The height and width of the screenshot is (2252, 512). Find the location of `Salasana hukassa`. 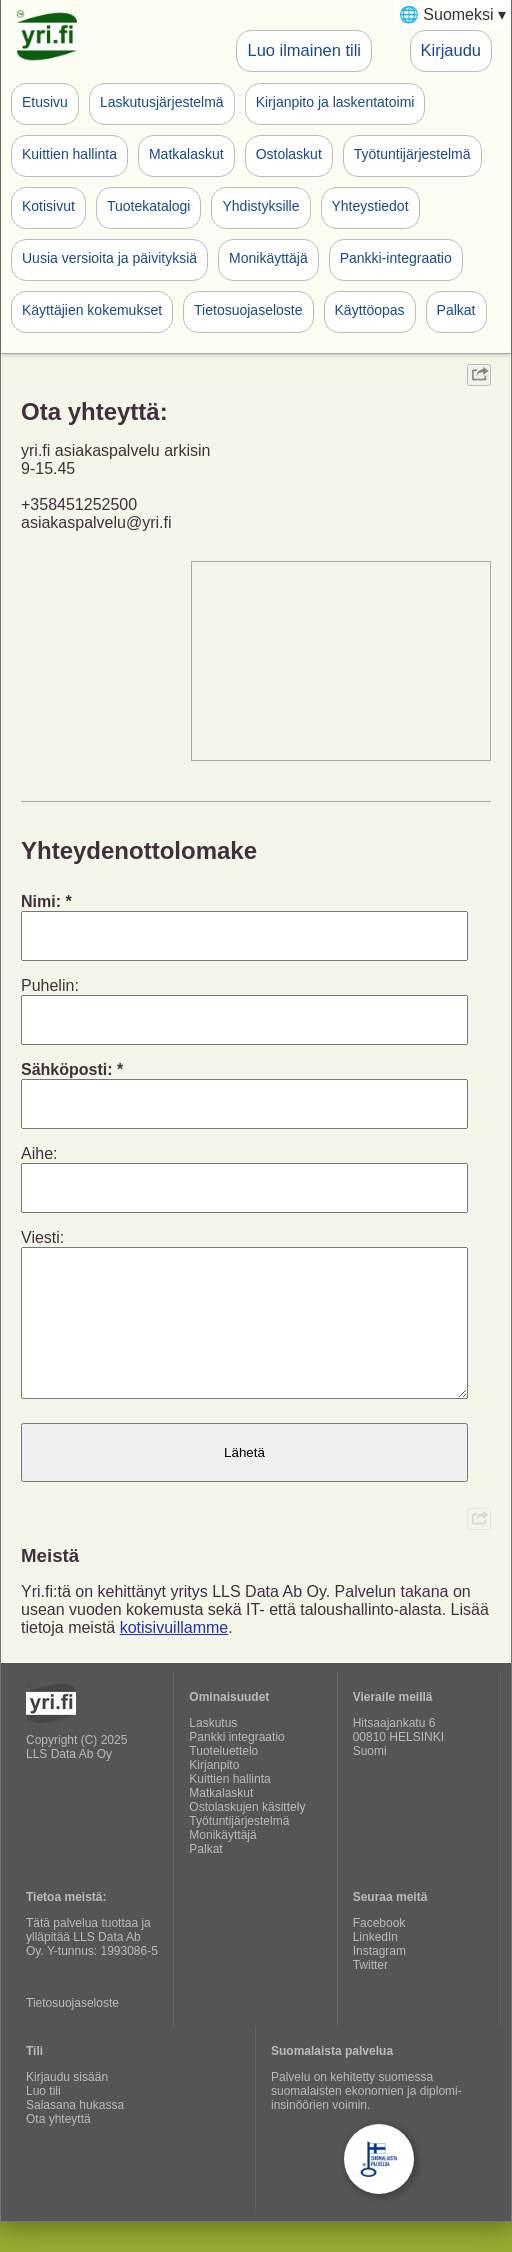

Salasana hukassa is located at coordinates (75, 2135).